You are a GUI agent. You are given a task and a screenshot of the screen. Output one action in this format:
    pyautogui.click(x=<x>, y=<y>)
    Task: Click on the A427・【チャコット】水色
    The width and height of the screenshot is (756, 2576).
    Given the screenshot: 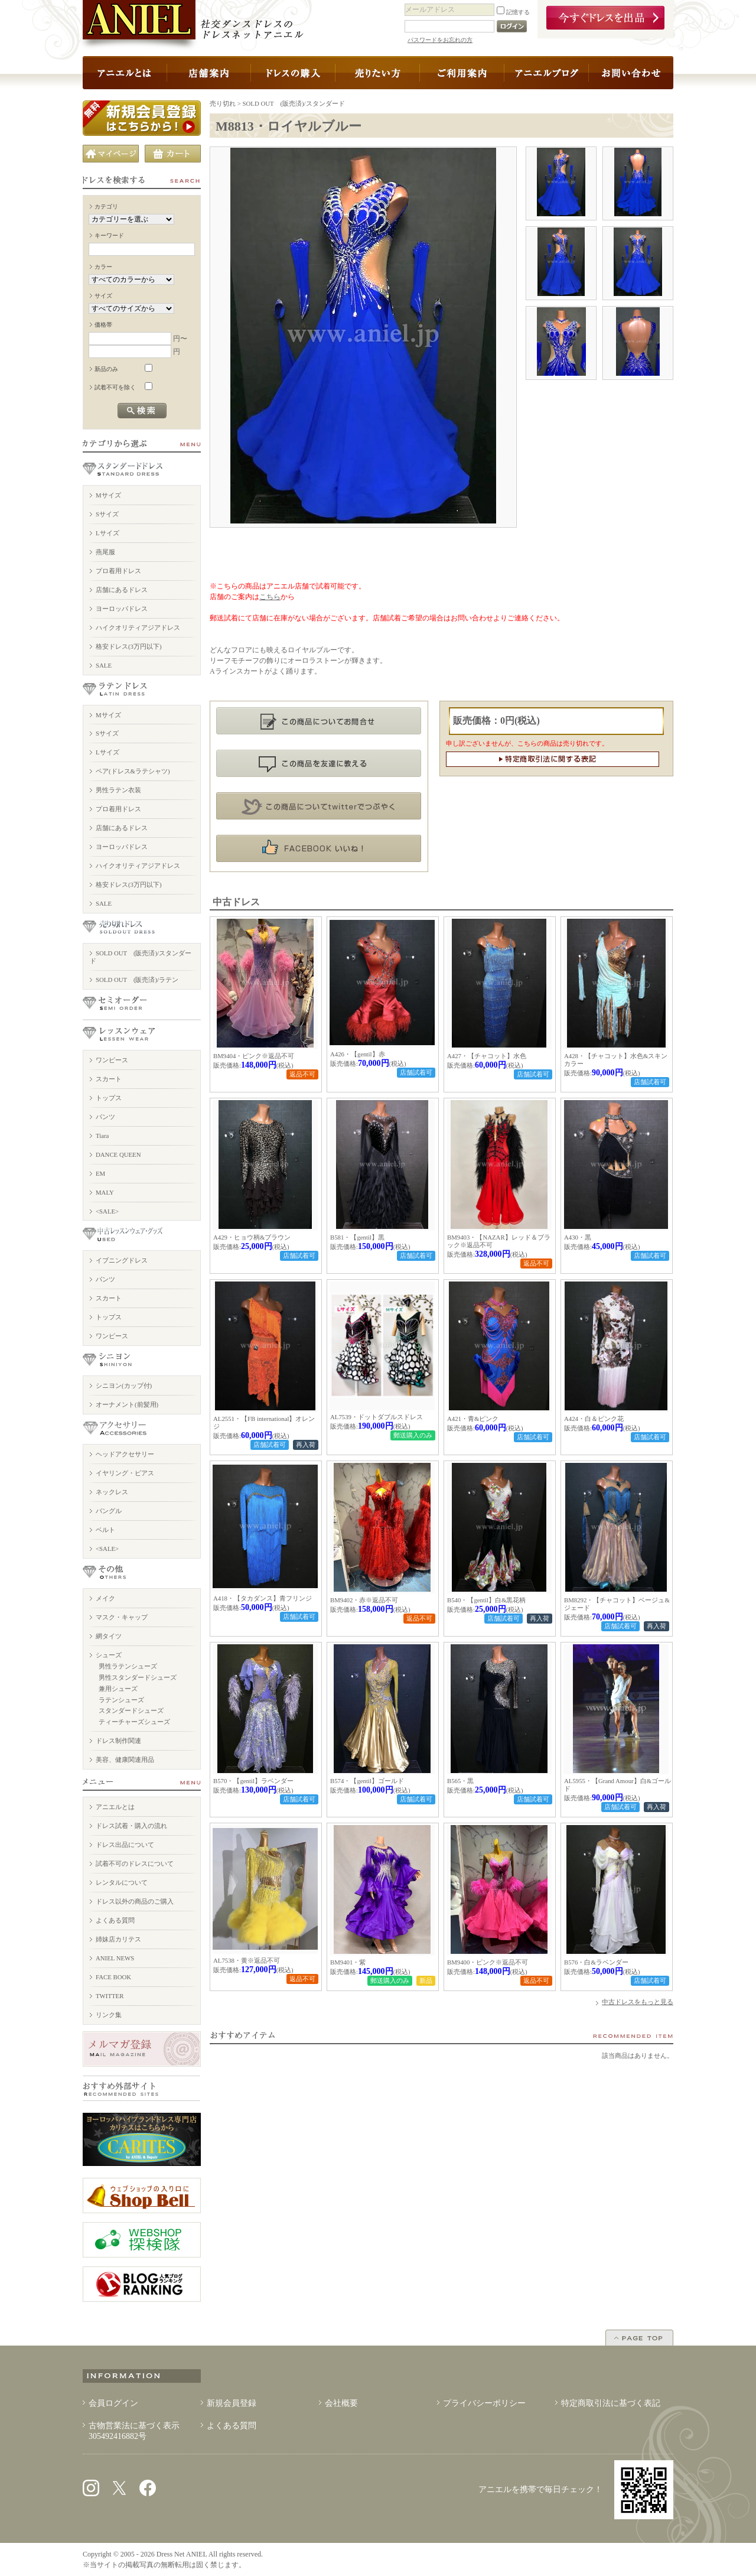 What is the action you would take?
    pyautogui.click(x=486, y=1055)
    